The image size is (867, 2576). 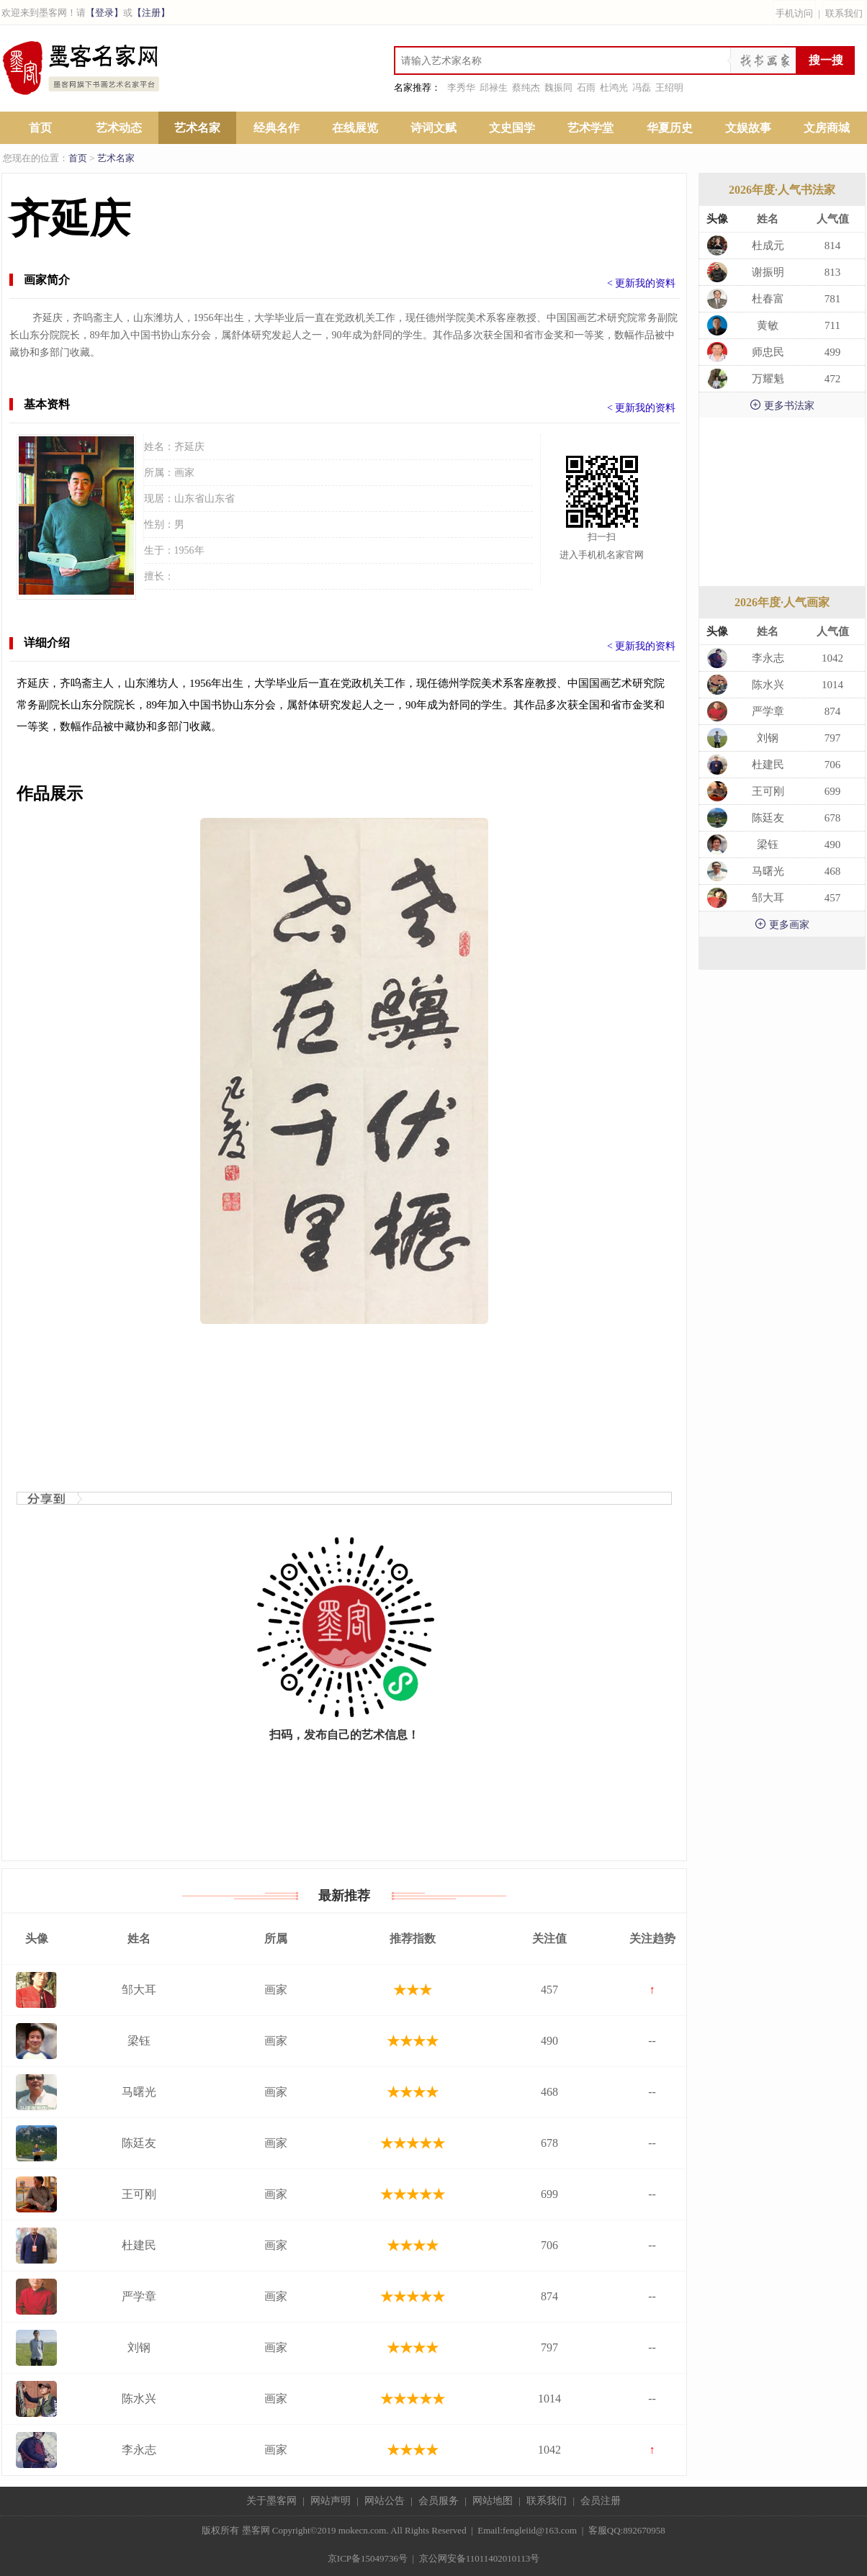 I want to click on 联系我们, so click(x=844, y=13).